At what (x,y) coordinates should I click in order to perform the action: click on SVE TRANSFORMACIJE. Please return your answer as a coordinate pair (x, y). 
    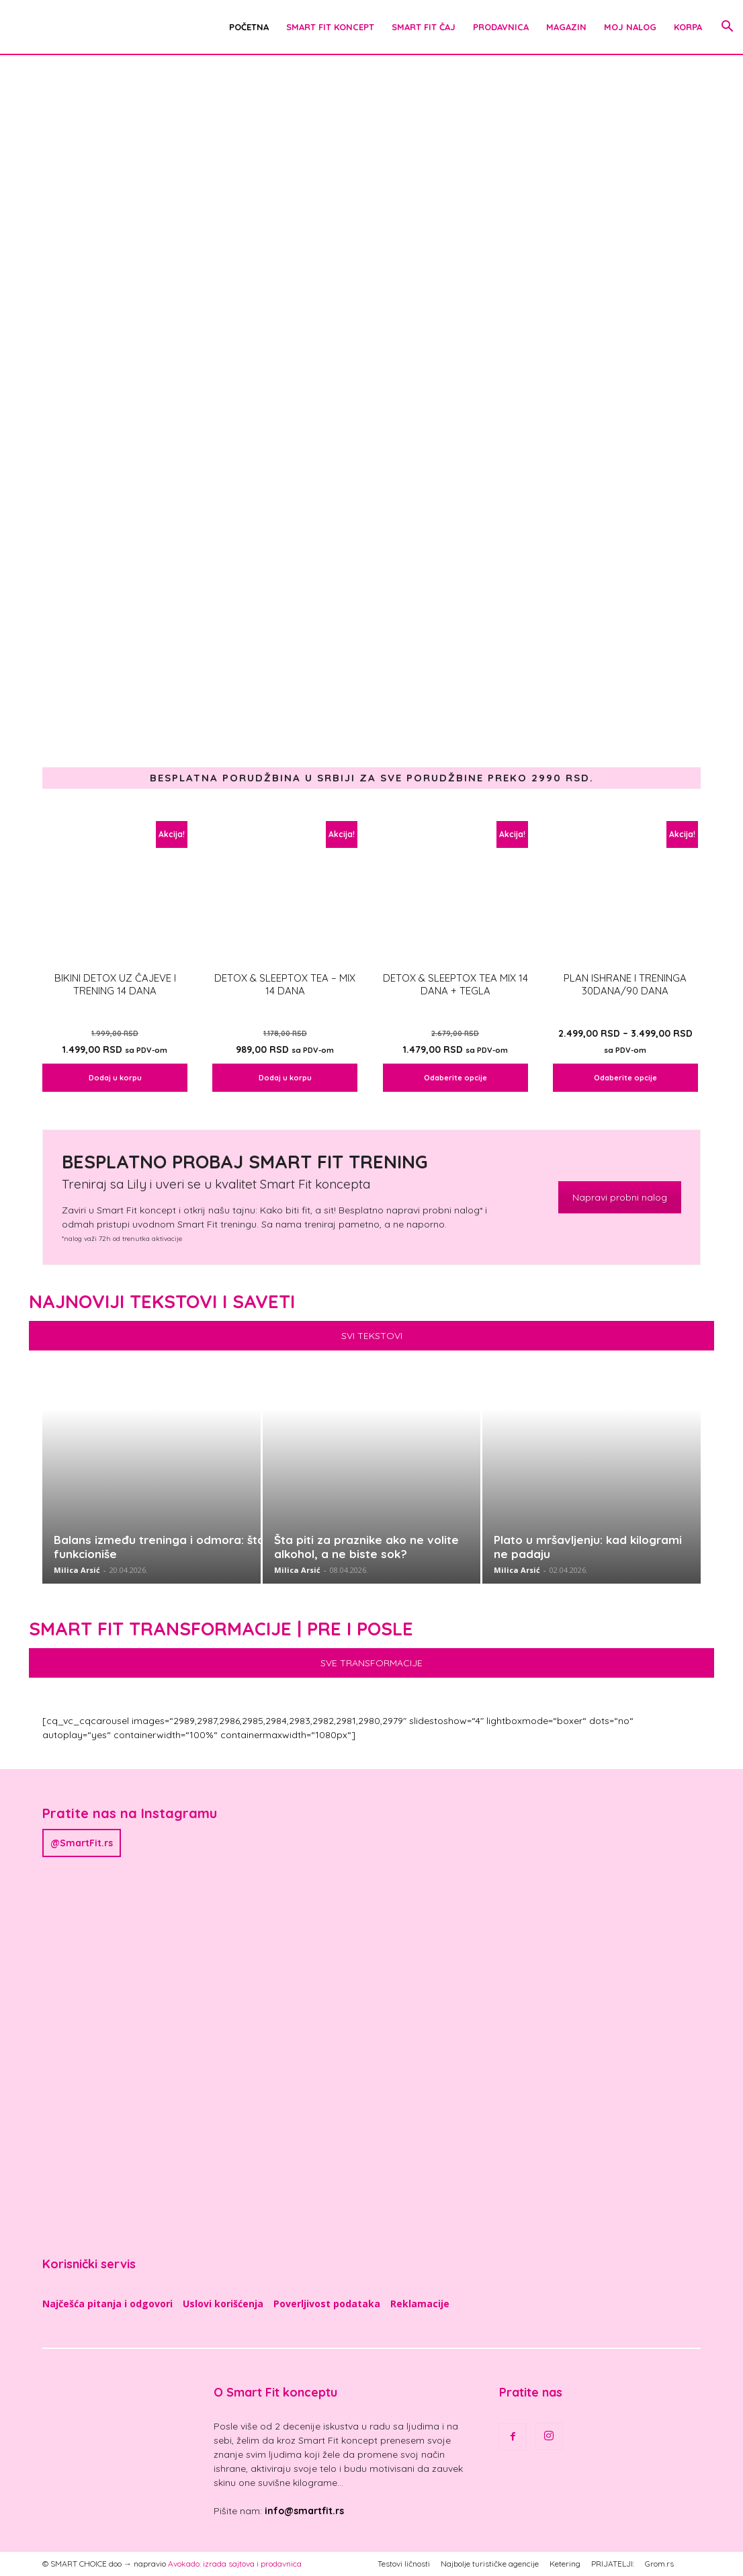
    Looking at the image, I should click on (371, 1663).